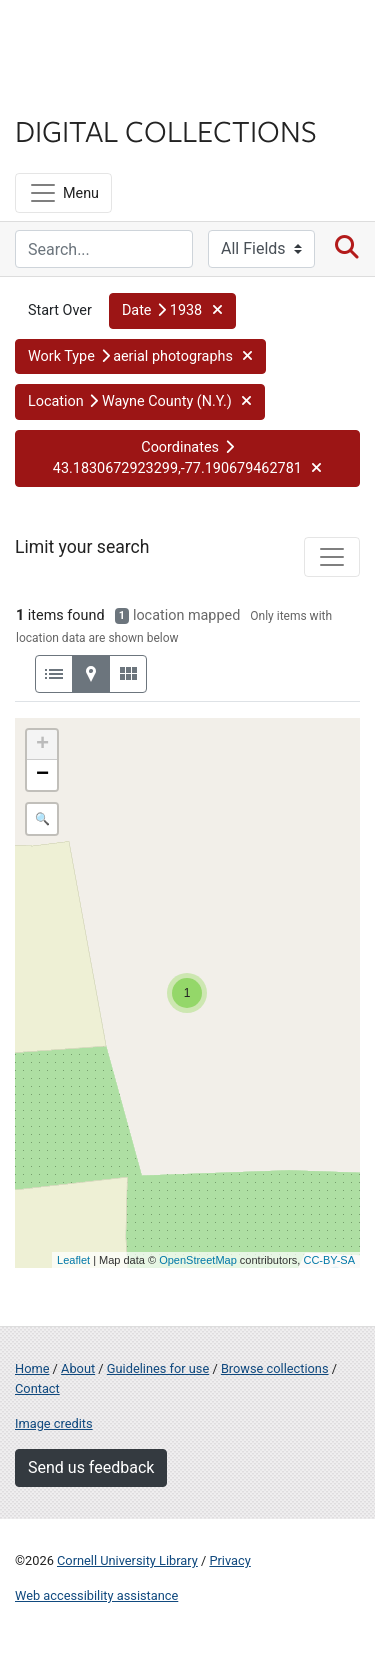  I want to click on Home [Digital Collections home page], so click(32, 1368).